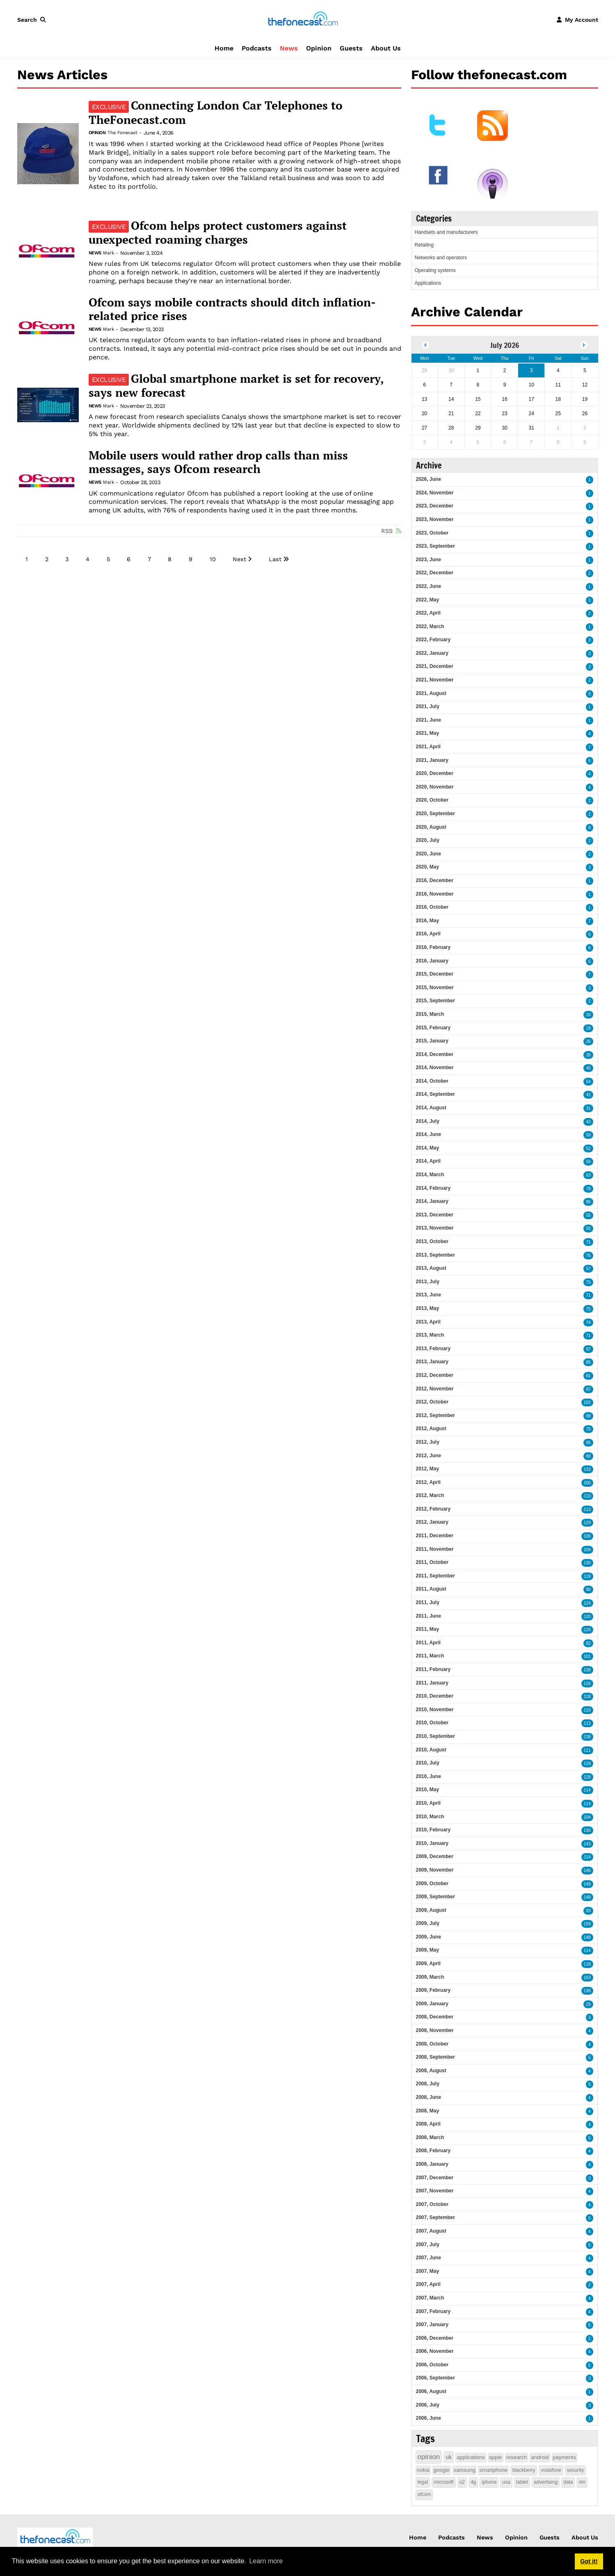 The image size is (615, 2576). I want to click on 2010, December, so click(434, 1696).